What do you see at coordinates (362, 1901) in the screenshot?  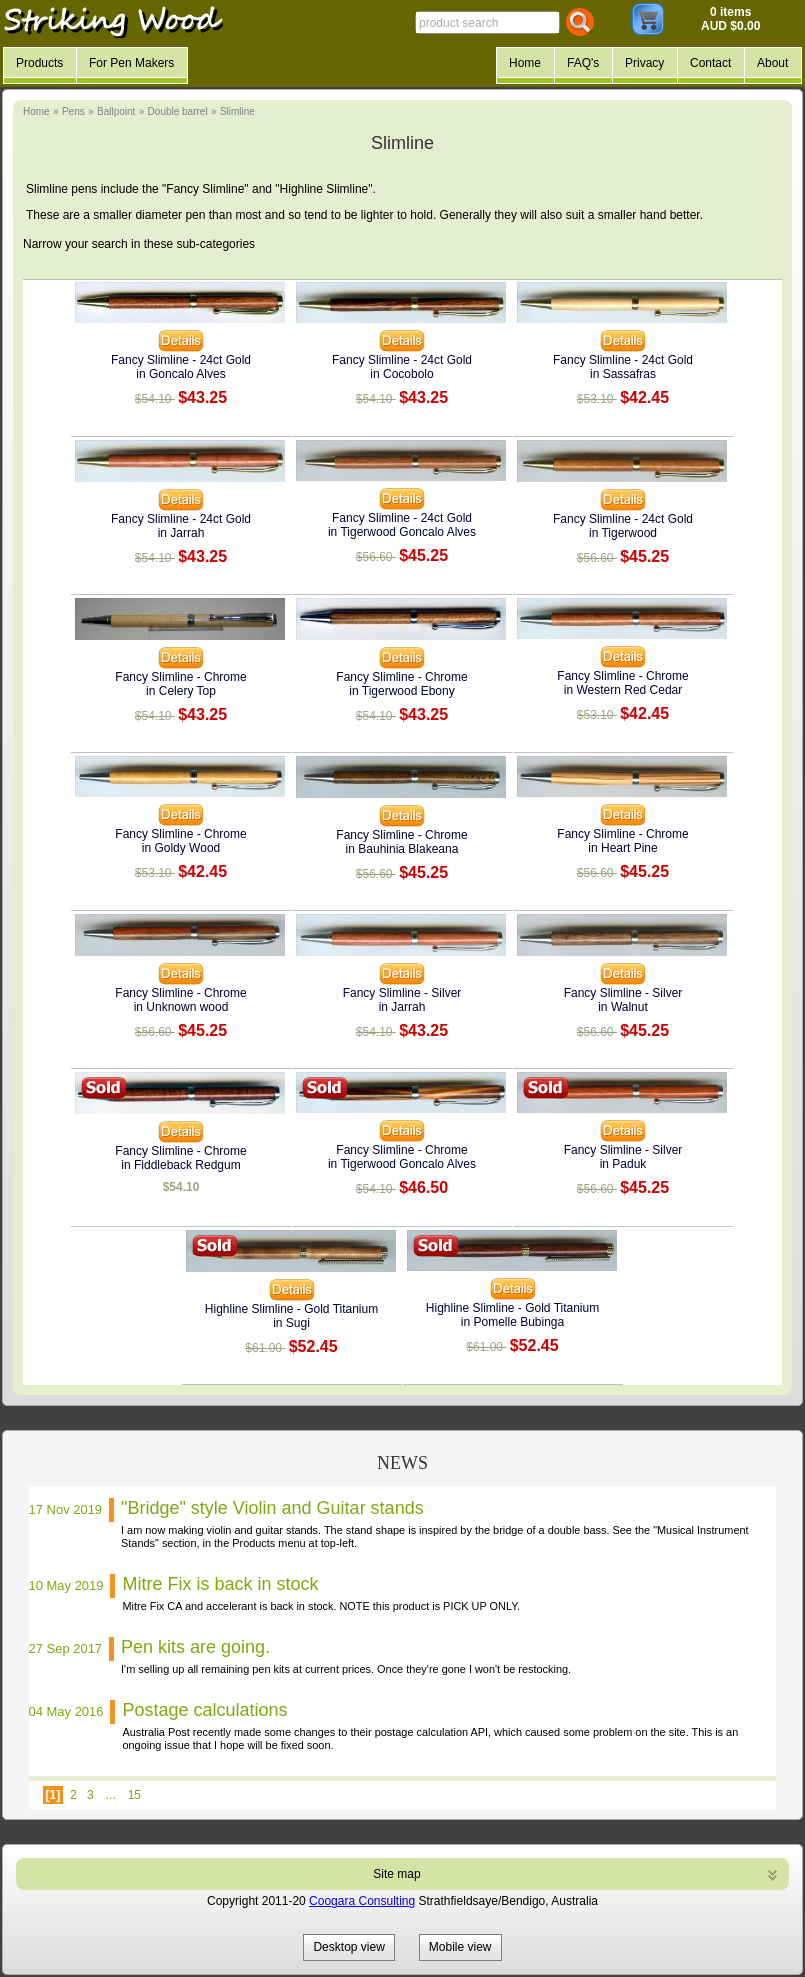 I see `Coogara Consulting` at bounding box center [362, 1901].